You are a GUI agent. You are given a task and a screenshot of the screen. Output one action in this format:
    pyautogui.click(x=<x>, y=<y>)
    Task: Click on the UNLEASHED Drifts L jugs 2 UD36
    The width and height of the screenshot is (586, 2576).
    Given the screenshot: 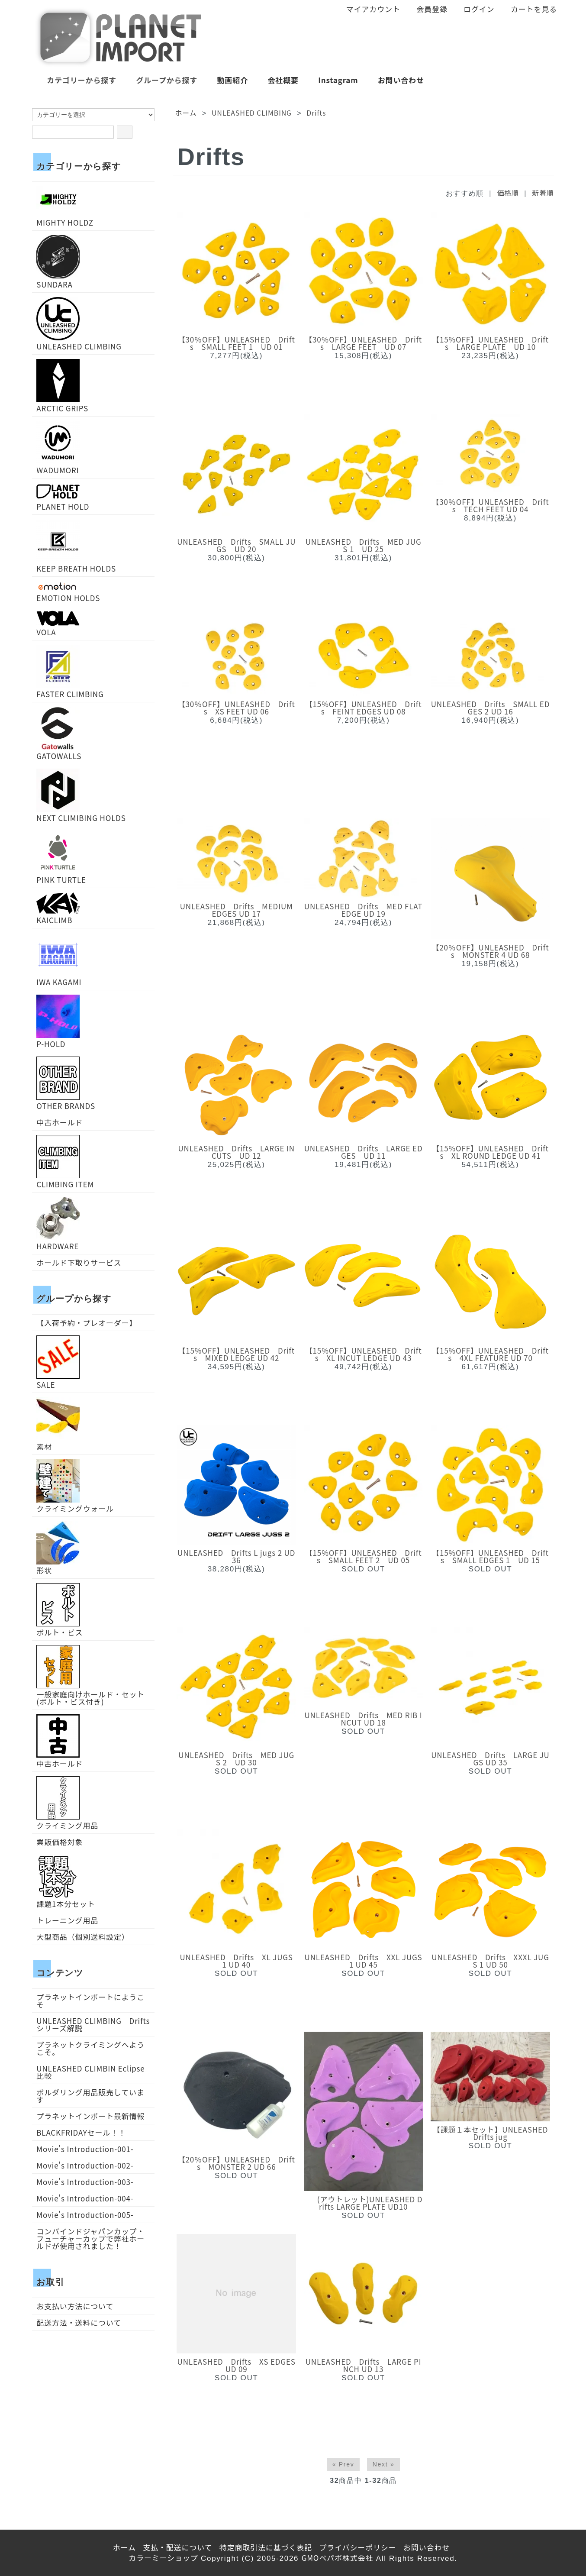 What is the action you would take?
    pyautogui.click(x=236, y=1556)
    